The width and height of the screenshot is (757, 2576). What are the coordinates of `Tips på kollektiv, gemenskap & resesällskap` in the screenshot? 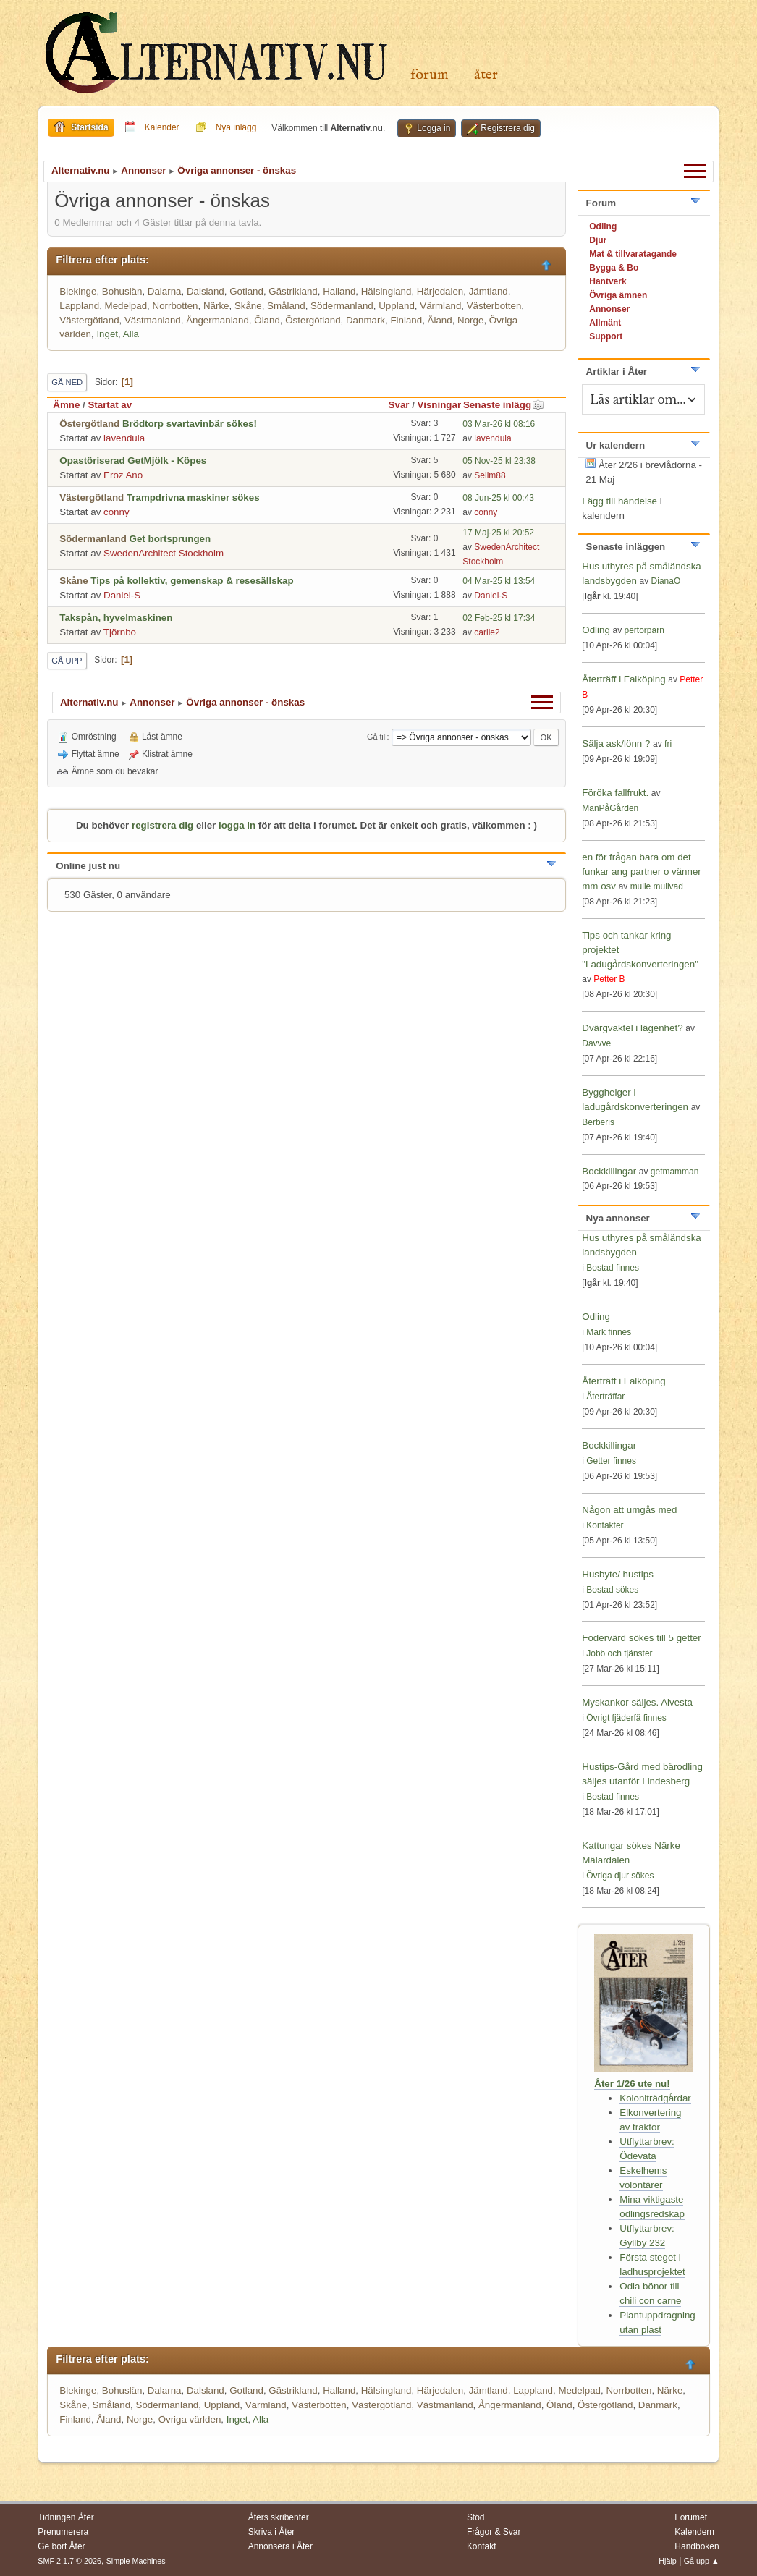 It's located at (191, 580).